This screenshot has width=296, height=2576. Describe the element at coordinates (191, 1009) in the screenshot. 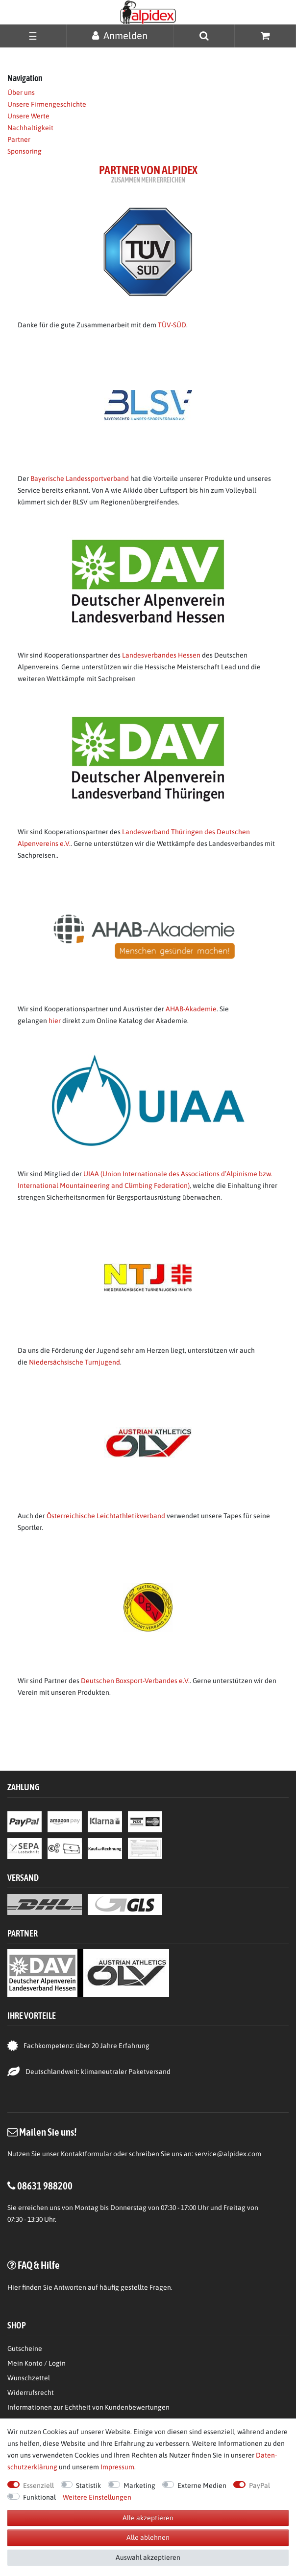

I see `AHAB-Akademie` at that location.